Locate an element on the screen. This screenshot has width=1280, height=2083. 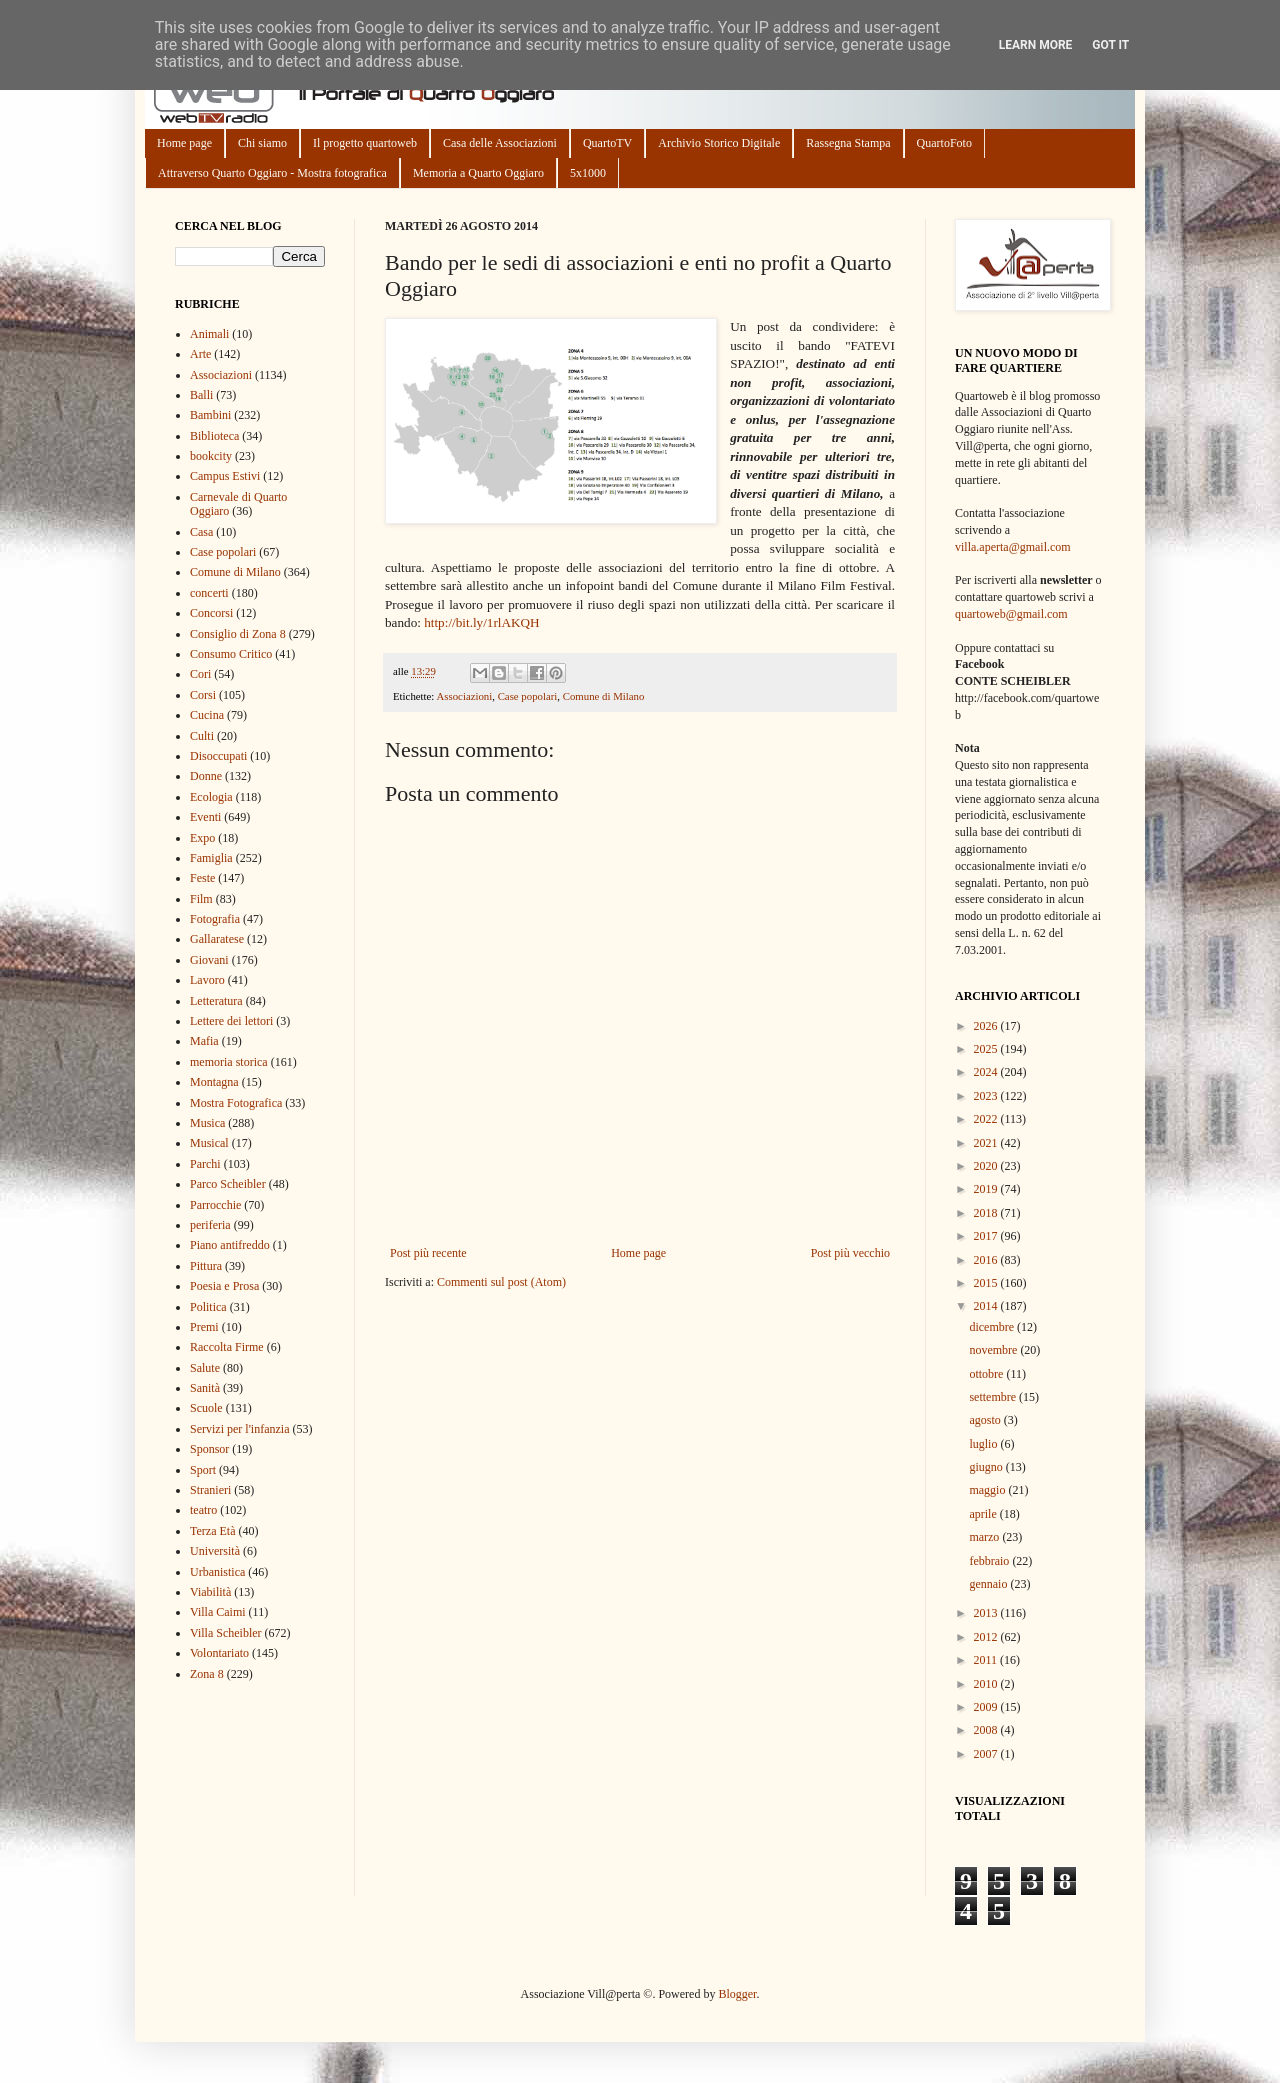
teatro is located at coordinates (203, 1510).